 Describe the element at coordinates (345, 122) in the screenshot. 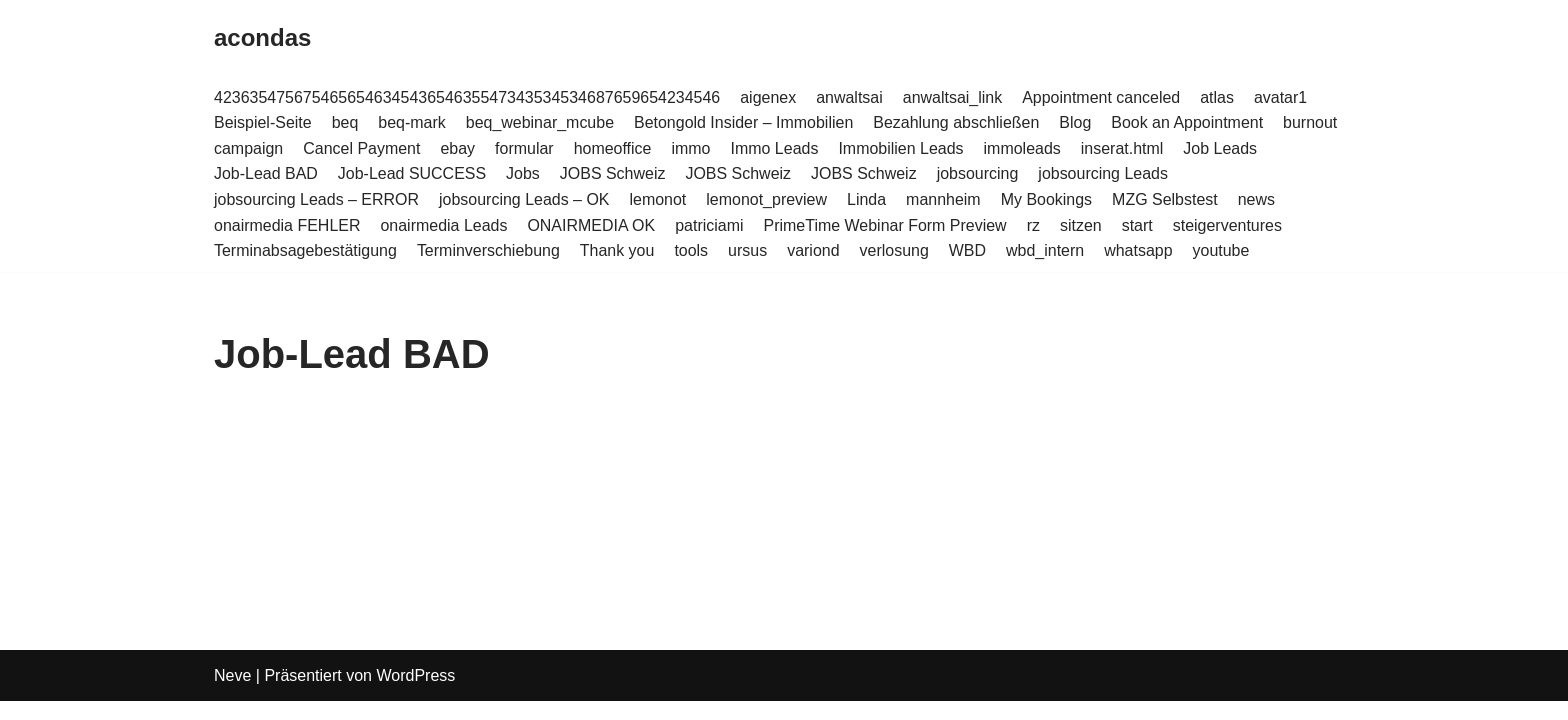

I see `beq` at that location.